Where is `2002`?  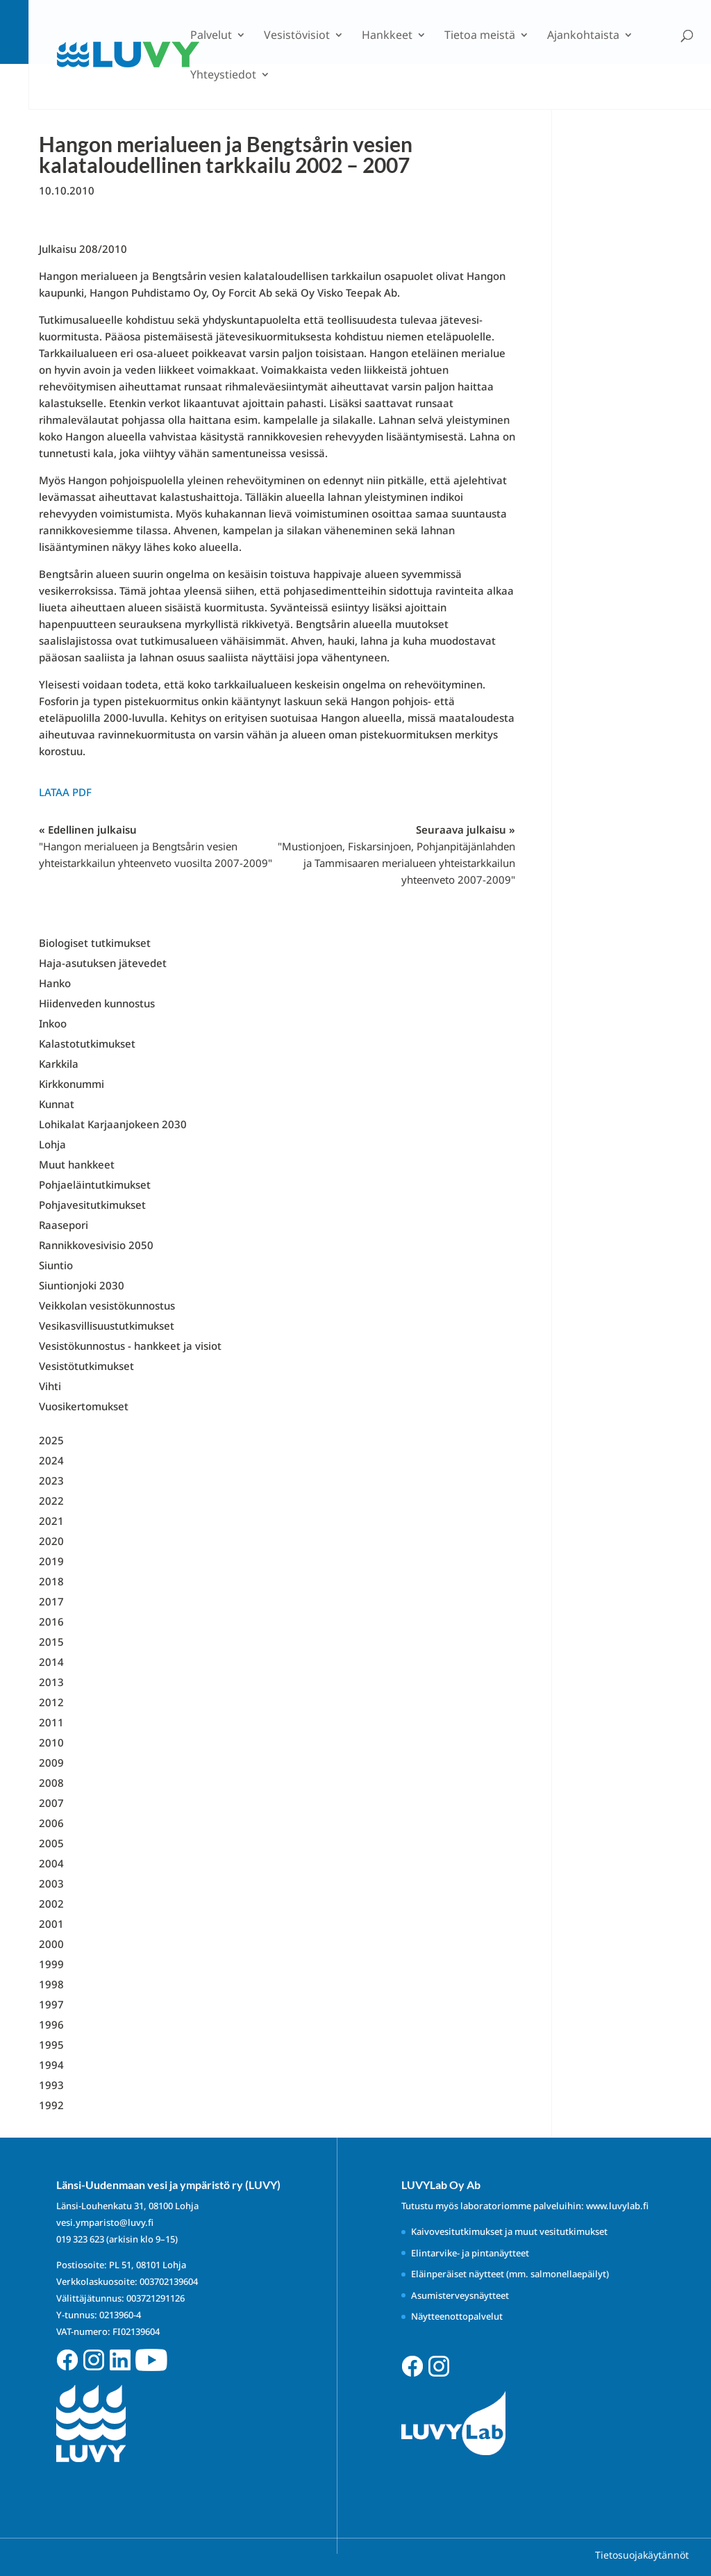 2002 is located at coordinates (51, 1903).